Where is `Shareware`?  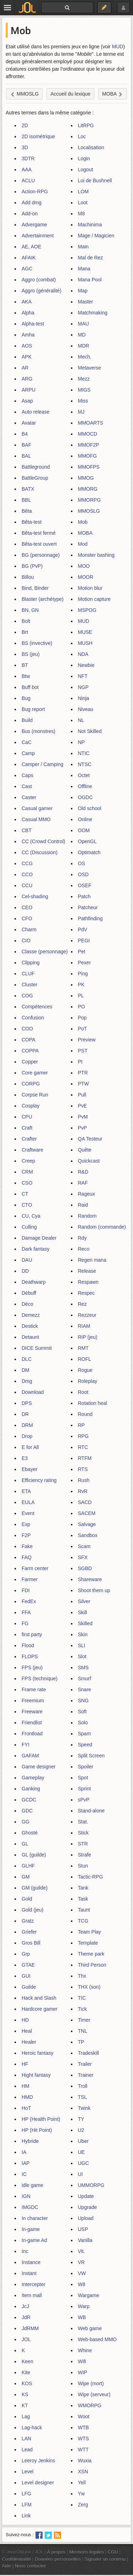 Shareware is located at coordinates (90, 1579).